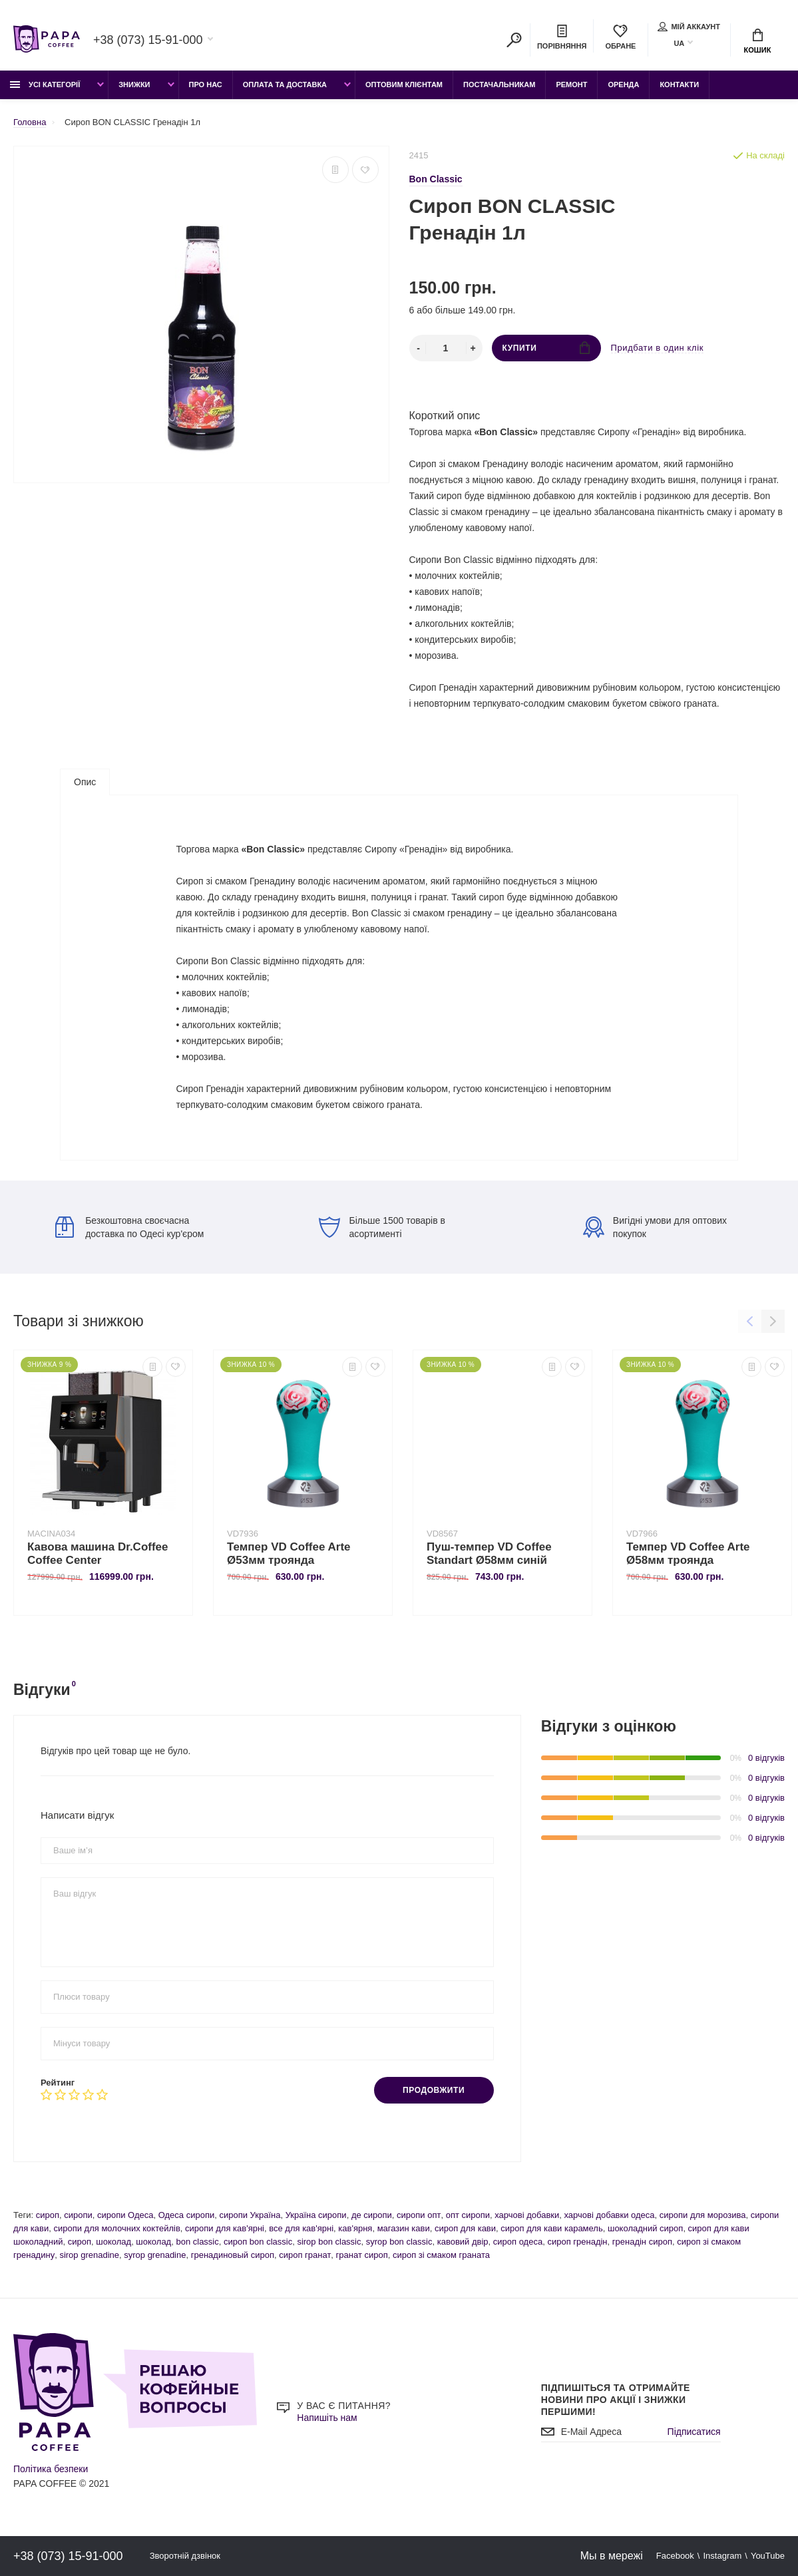 The width and height of the screenshot is (798, 2576). Describe the element at coordinates (527, 2215) in the screenshot. I see `харчові добавки` at that location.